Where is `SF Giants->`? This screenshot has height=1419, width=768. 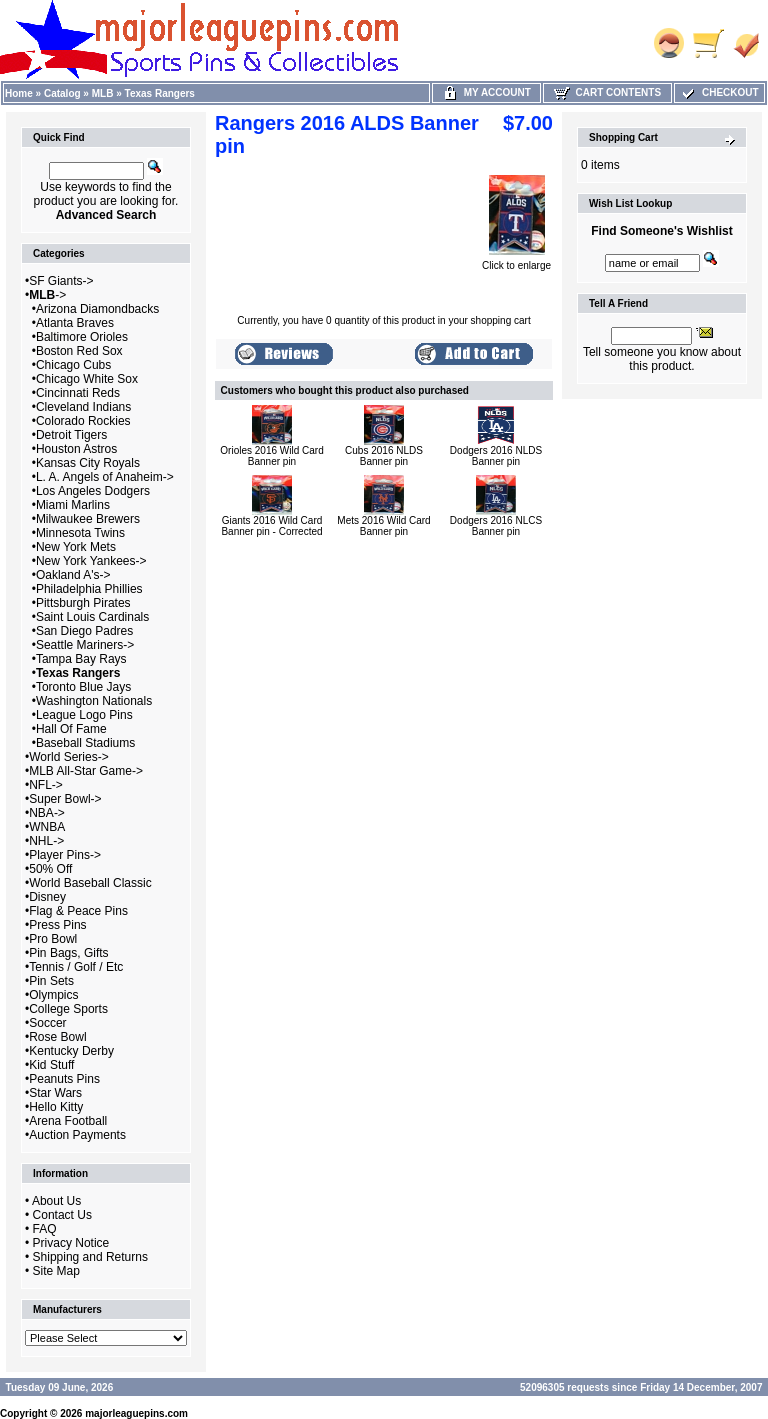 SF Giants-> is located at coordinates (61, 281).